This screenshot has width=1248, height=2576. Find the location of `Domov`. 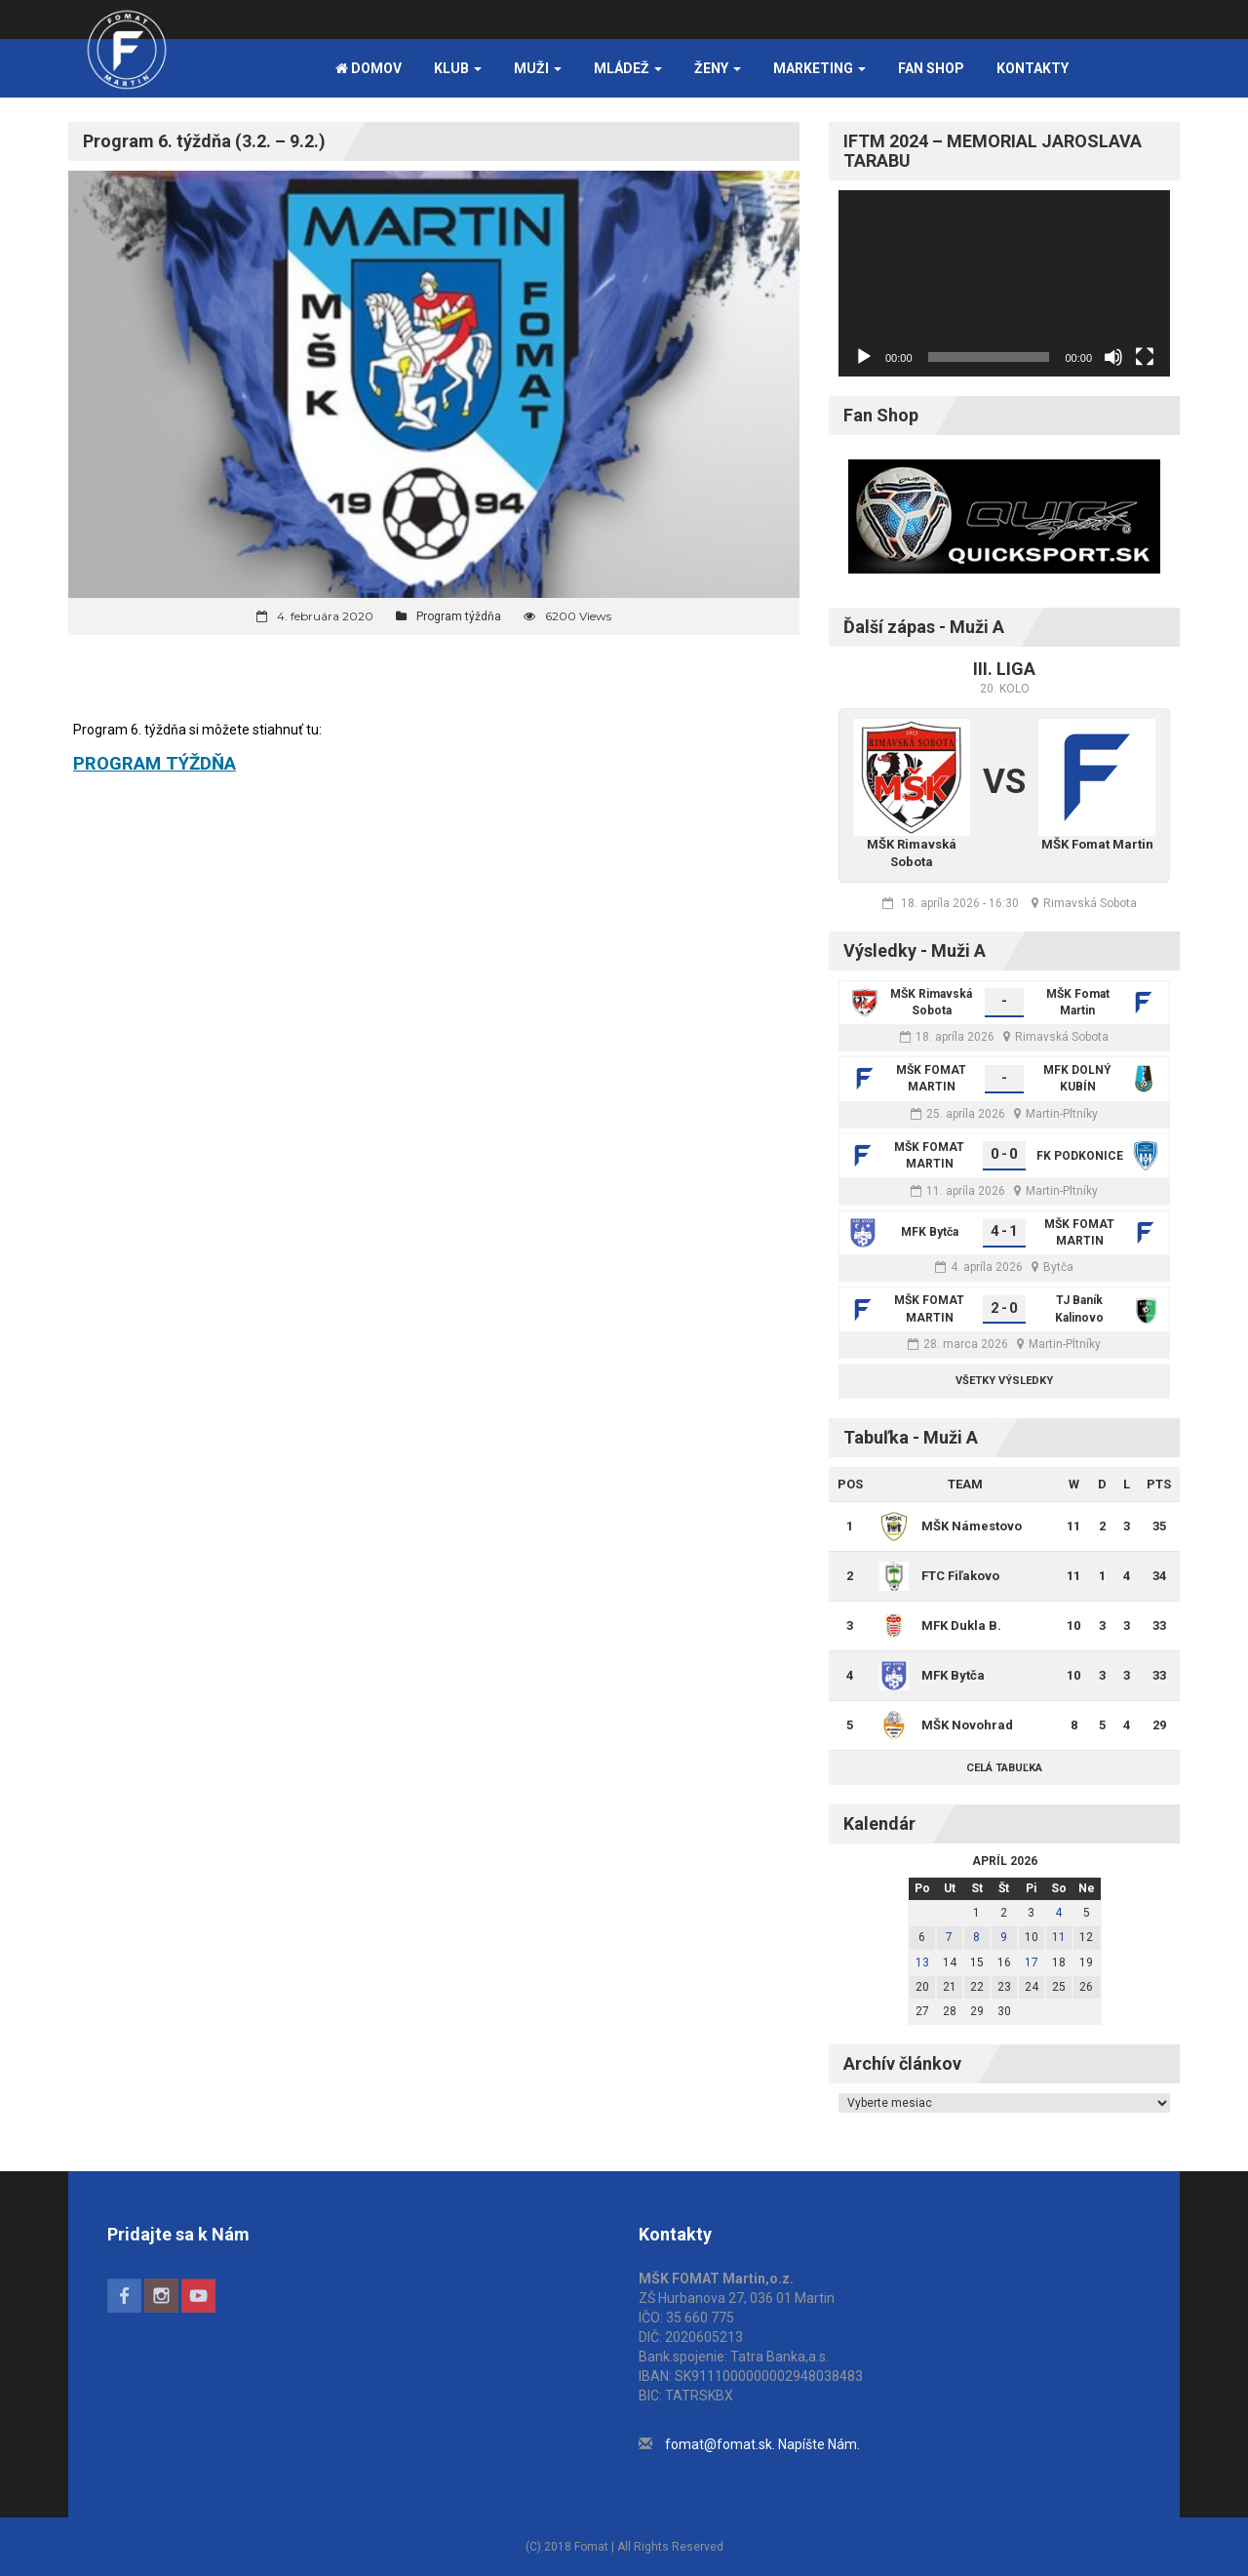

Domov is located at coordinates (368, 68).